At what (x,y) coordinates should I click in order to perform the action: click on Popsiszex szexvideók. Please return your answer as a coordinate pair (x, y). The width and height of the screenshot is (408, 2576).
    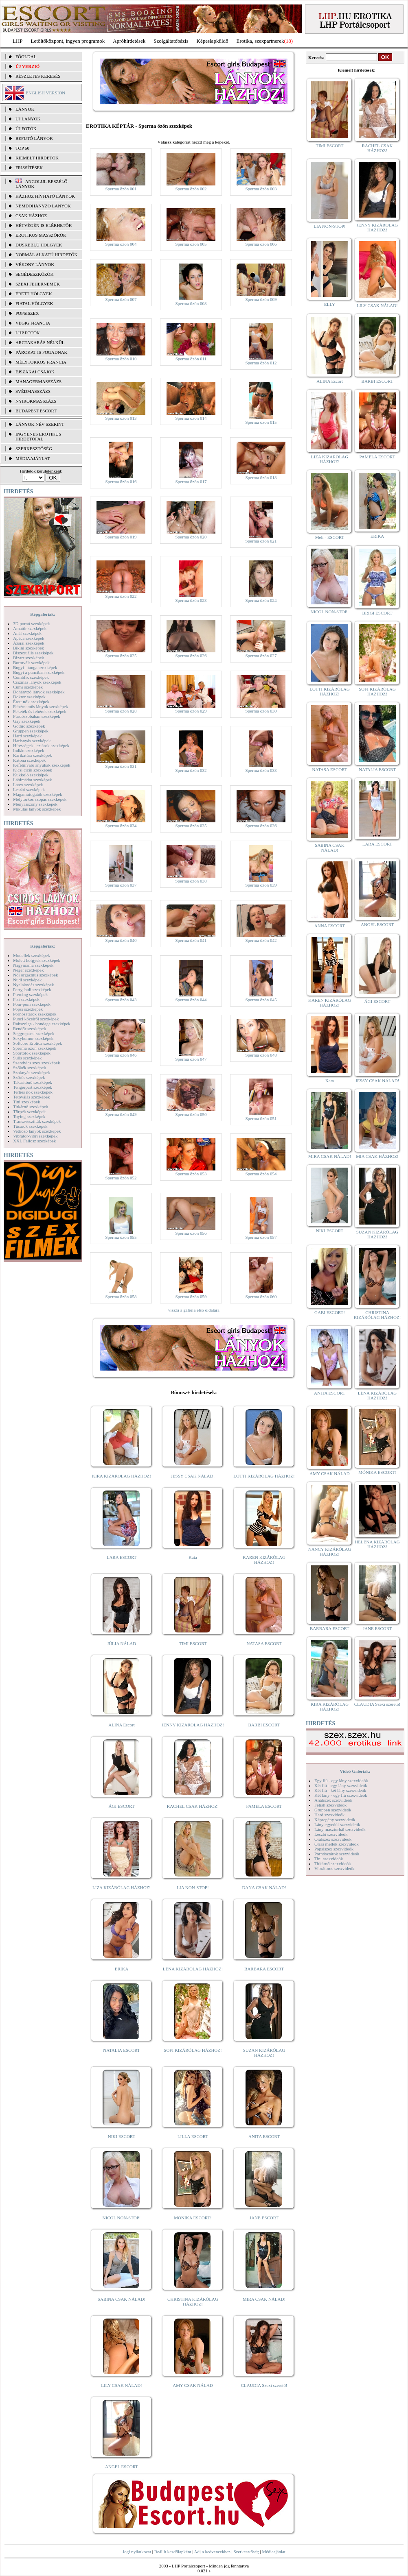
    Looking at the image, I should click on (333, 1848).